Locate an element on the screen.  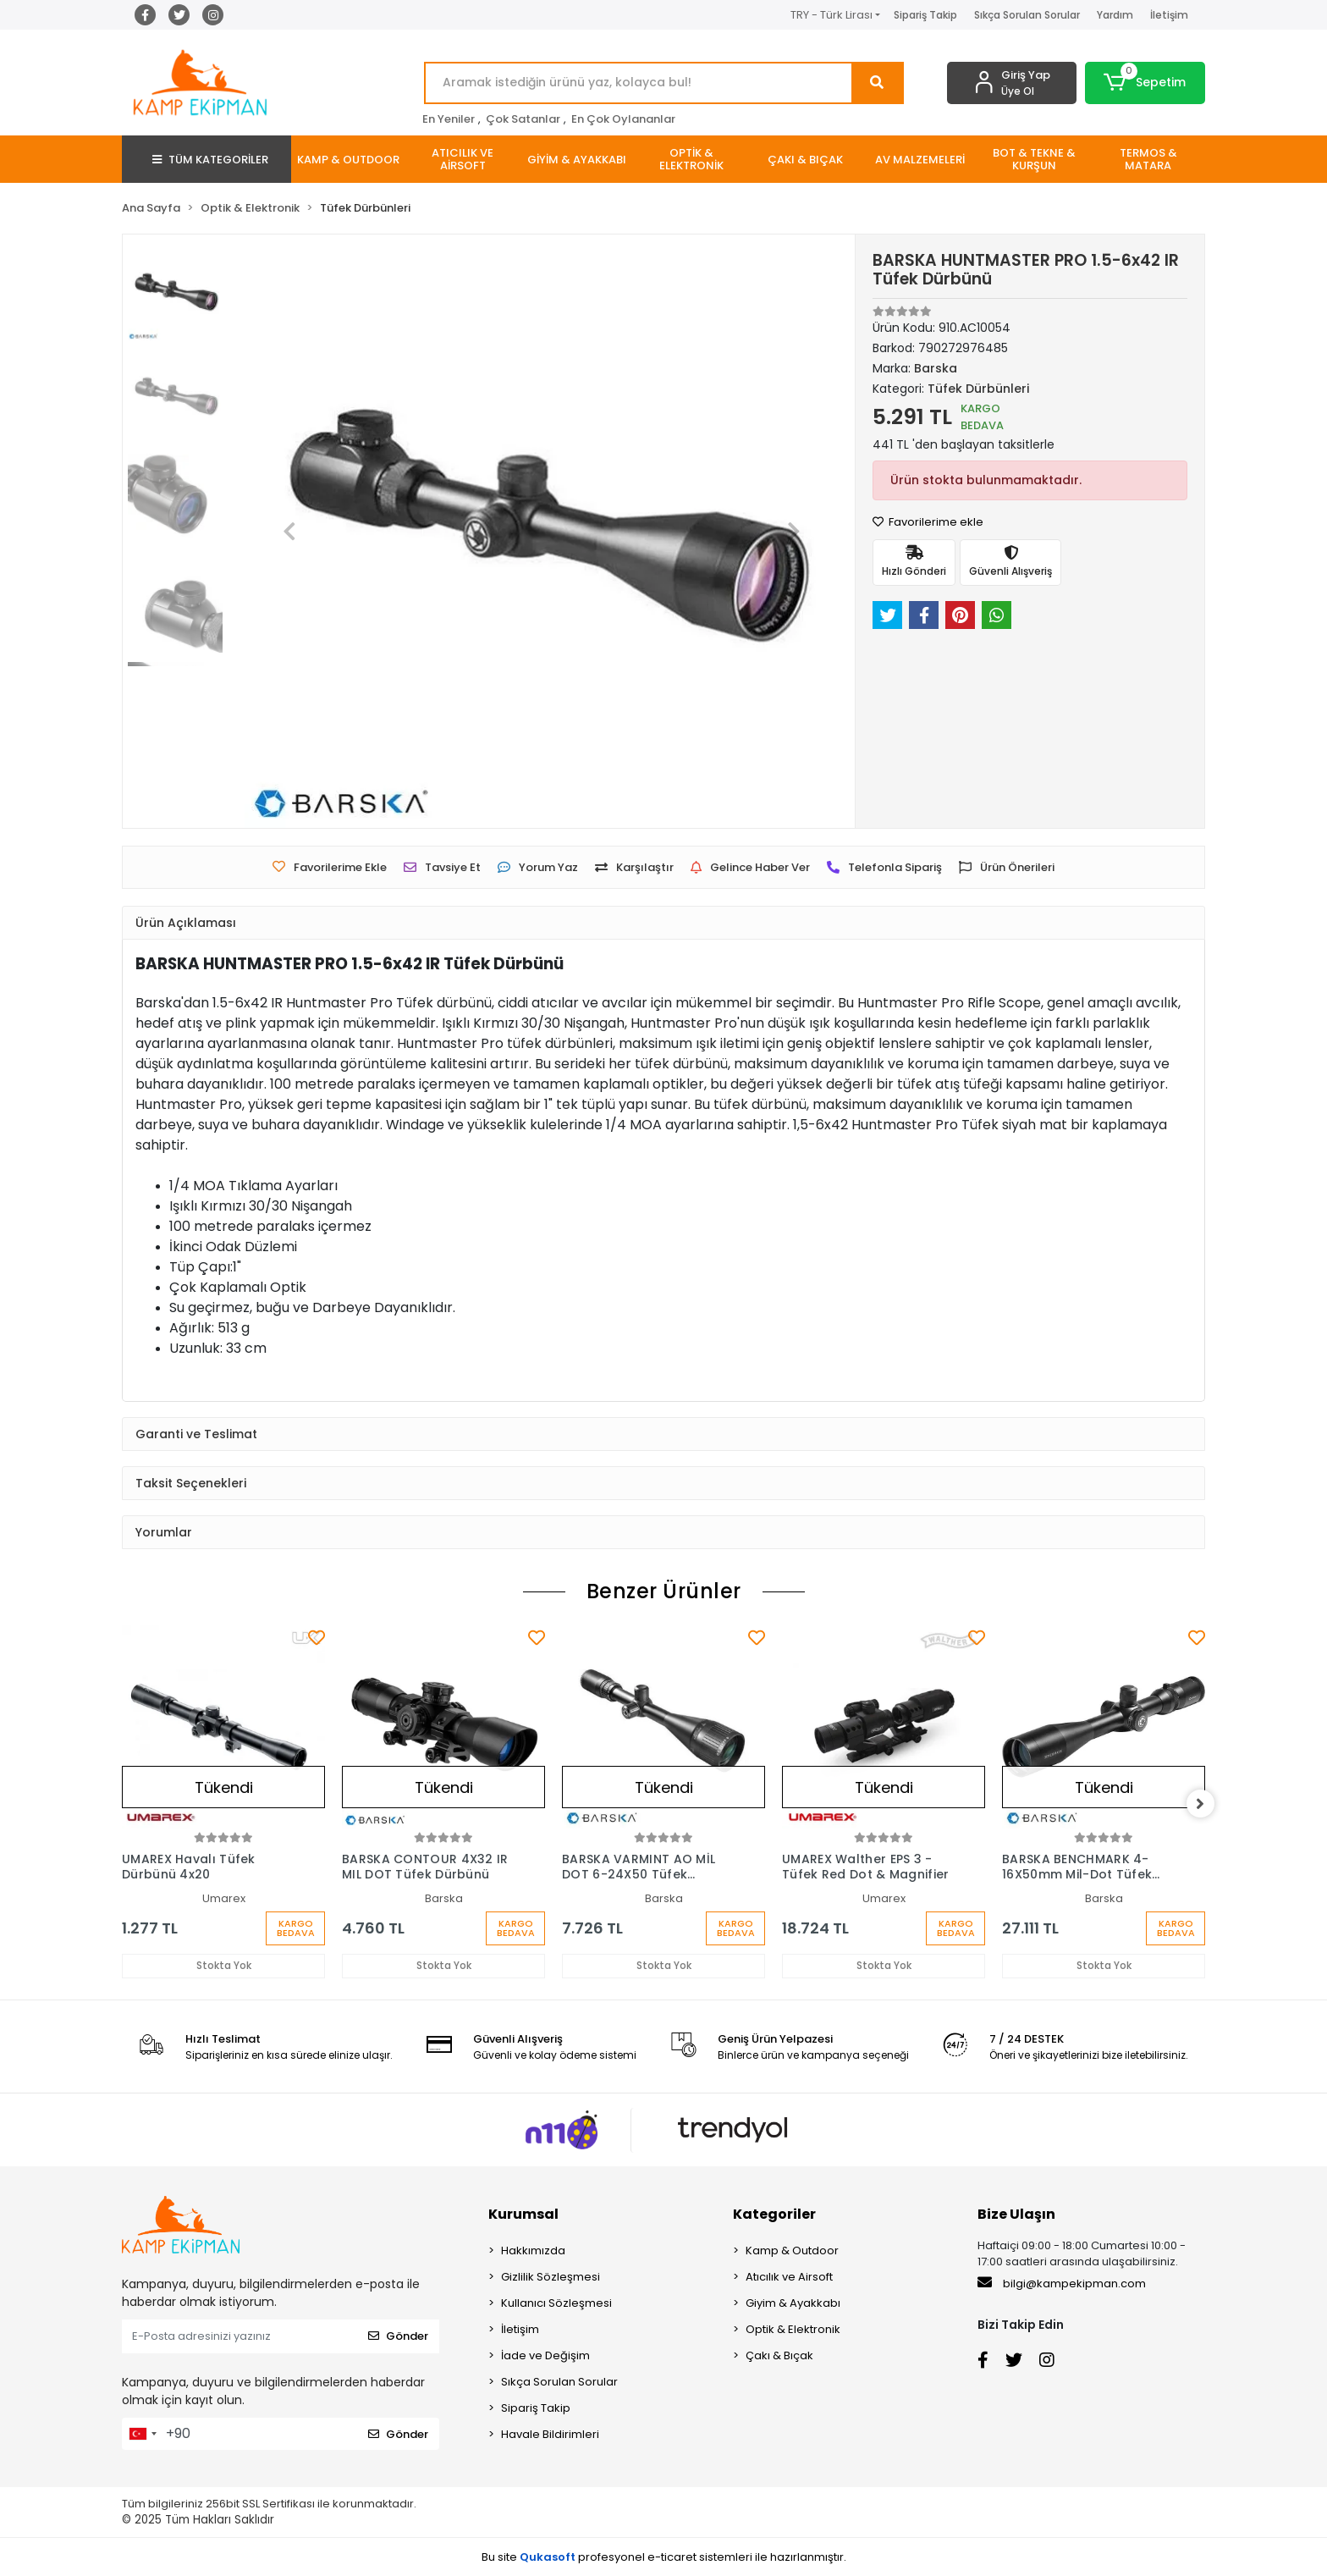
Giyim & Ayakkabı is located at coordinates (793, 2303).